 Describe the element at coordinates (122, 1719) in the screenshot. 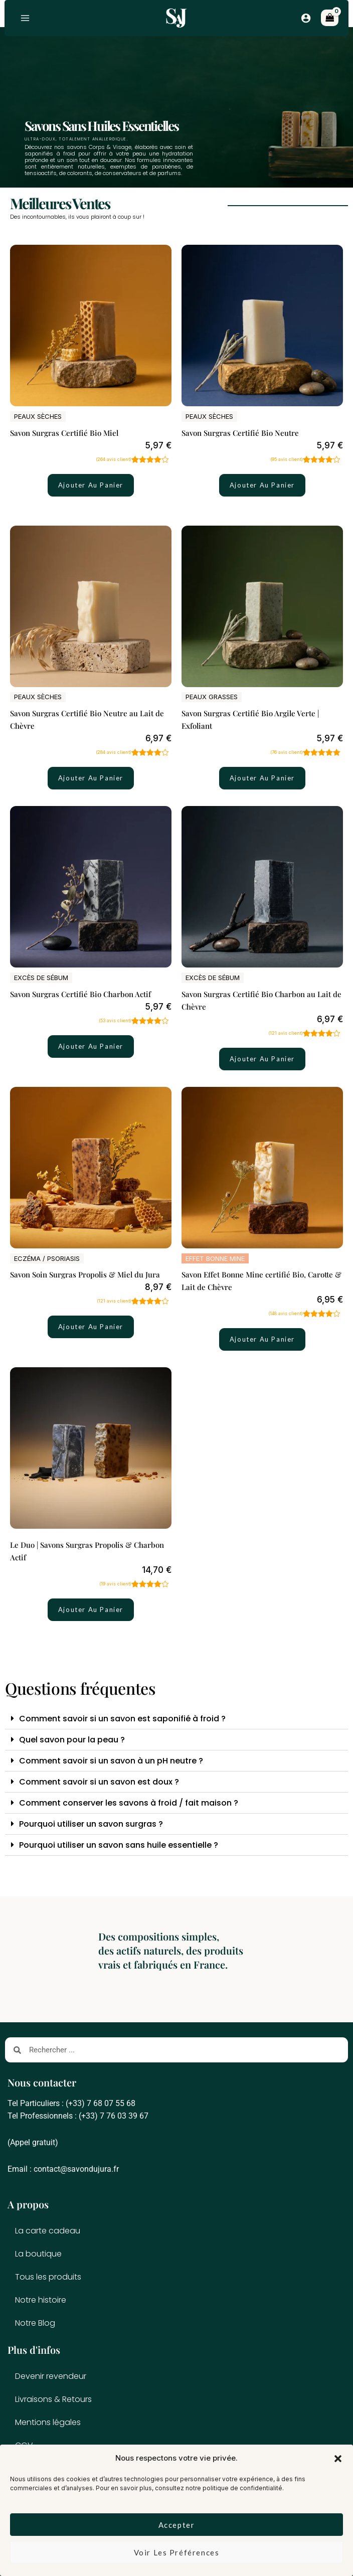

I see `Comment savoir si un savon est saponifié à froid ?` at that location.